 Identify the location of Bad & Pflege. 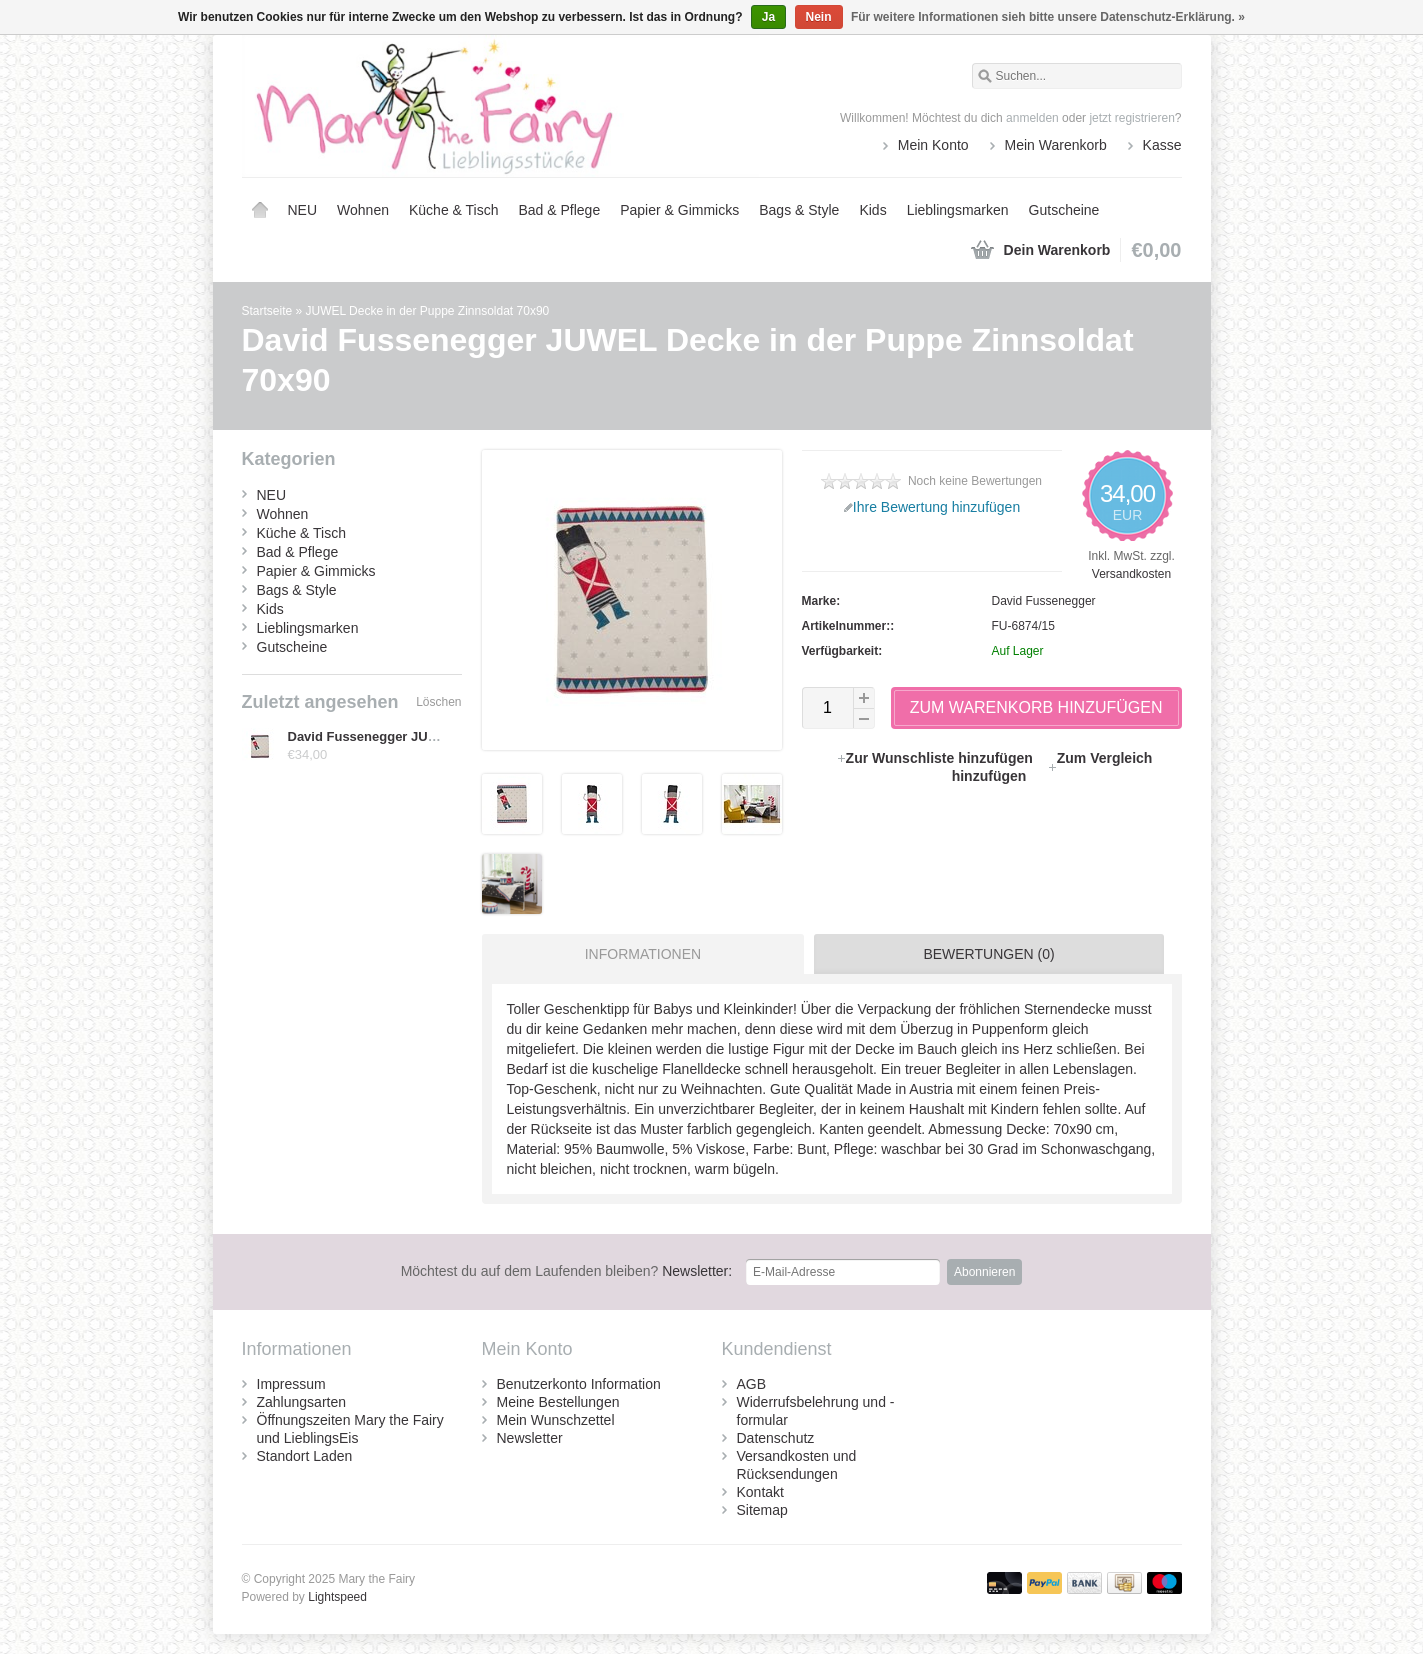
(559, 210).